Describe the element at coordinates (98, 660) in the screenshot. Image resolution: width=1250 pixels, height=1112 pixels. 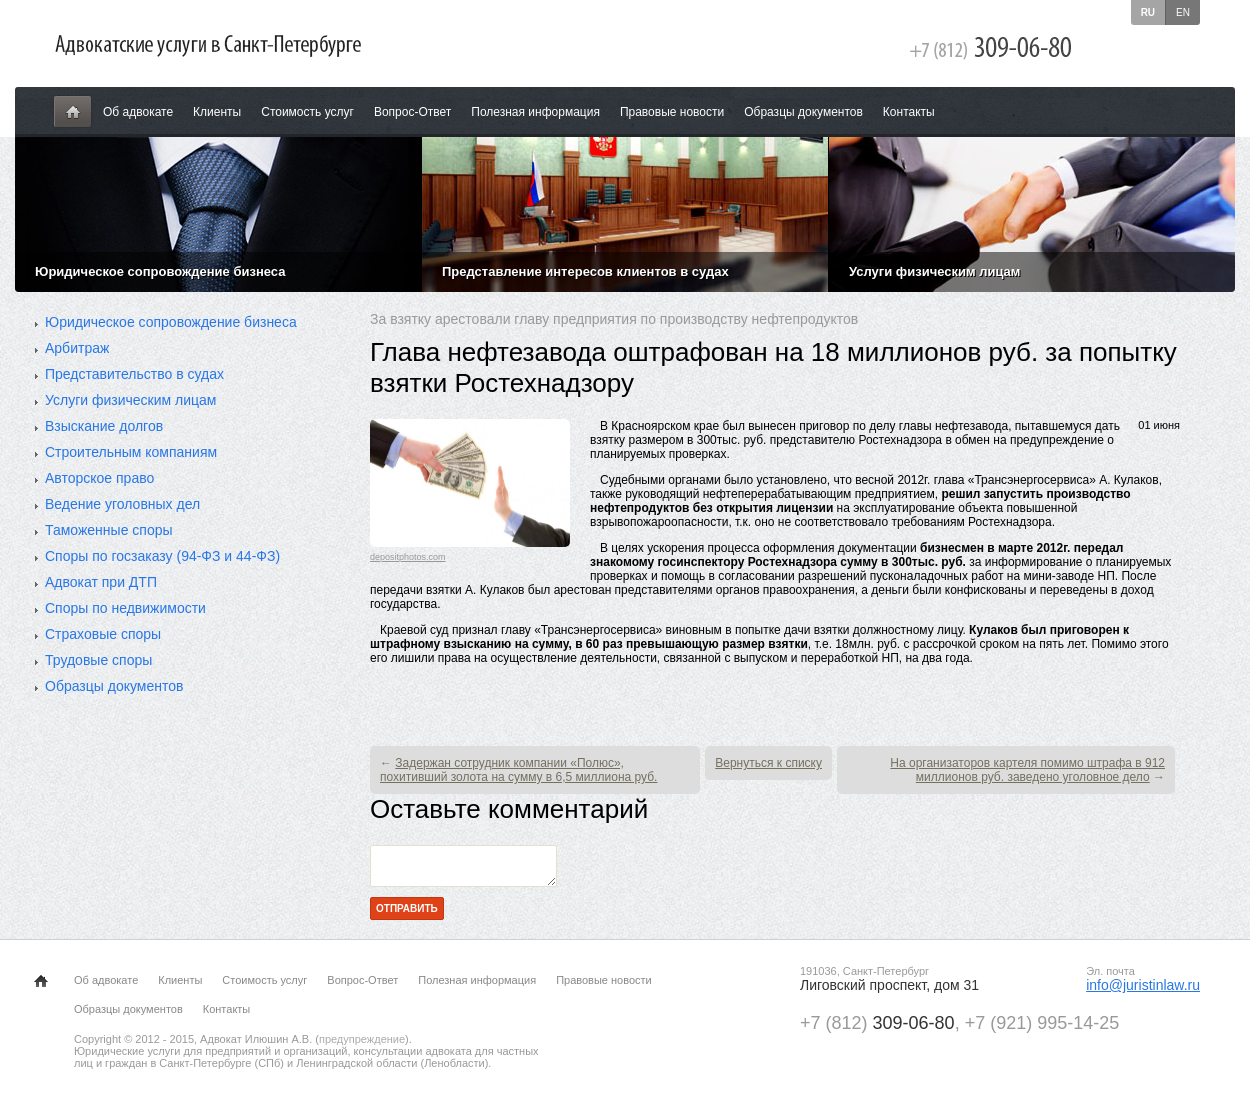
I see `Трудовые споры` at that location.